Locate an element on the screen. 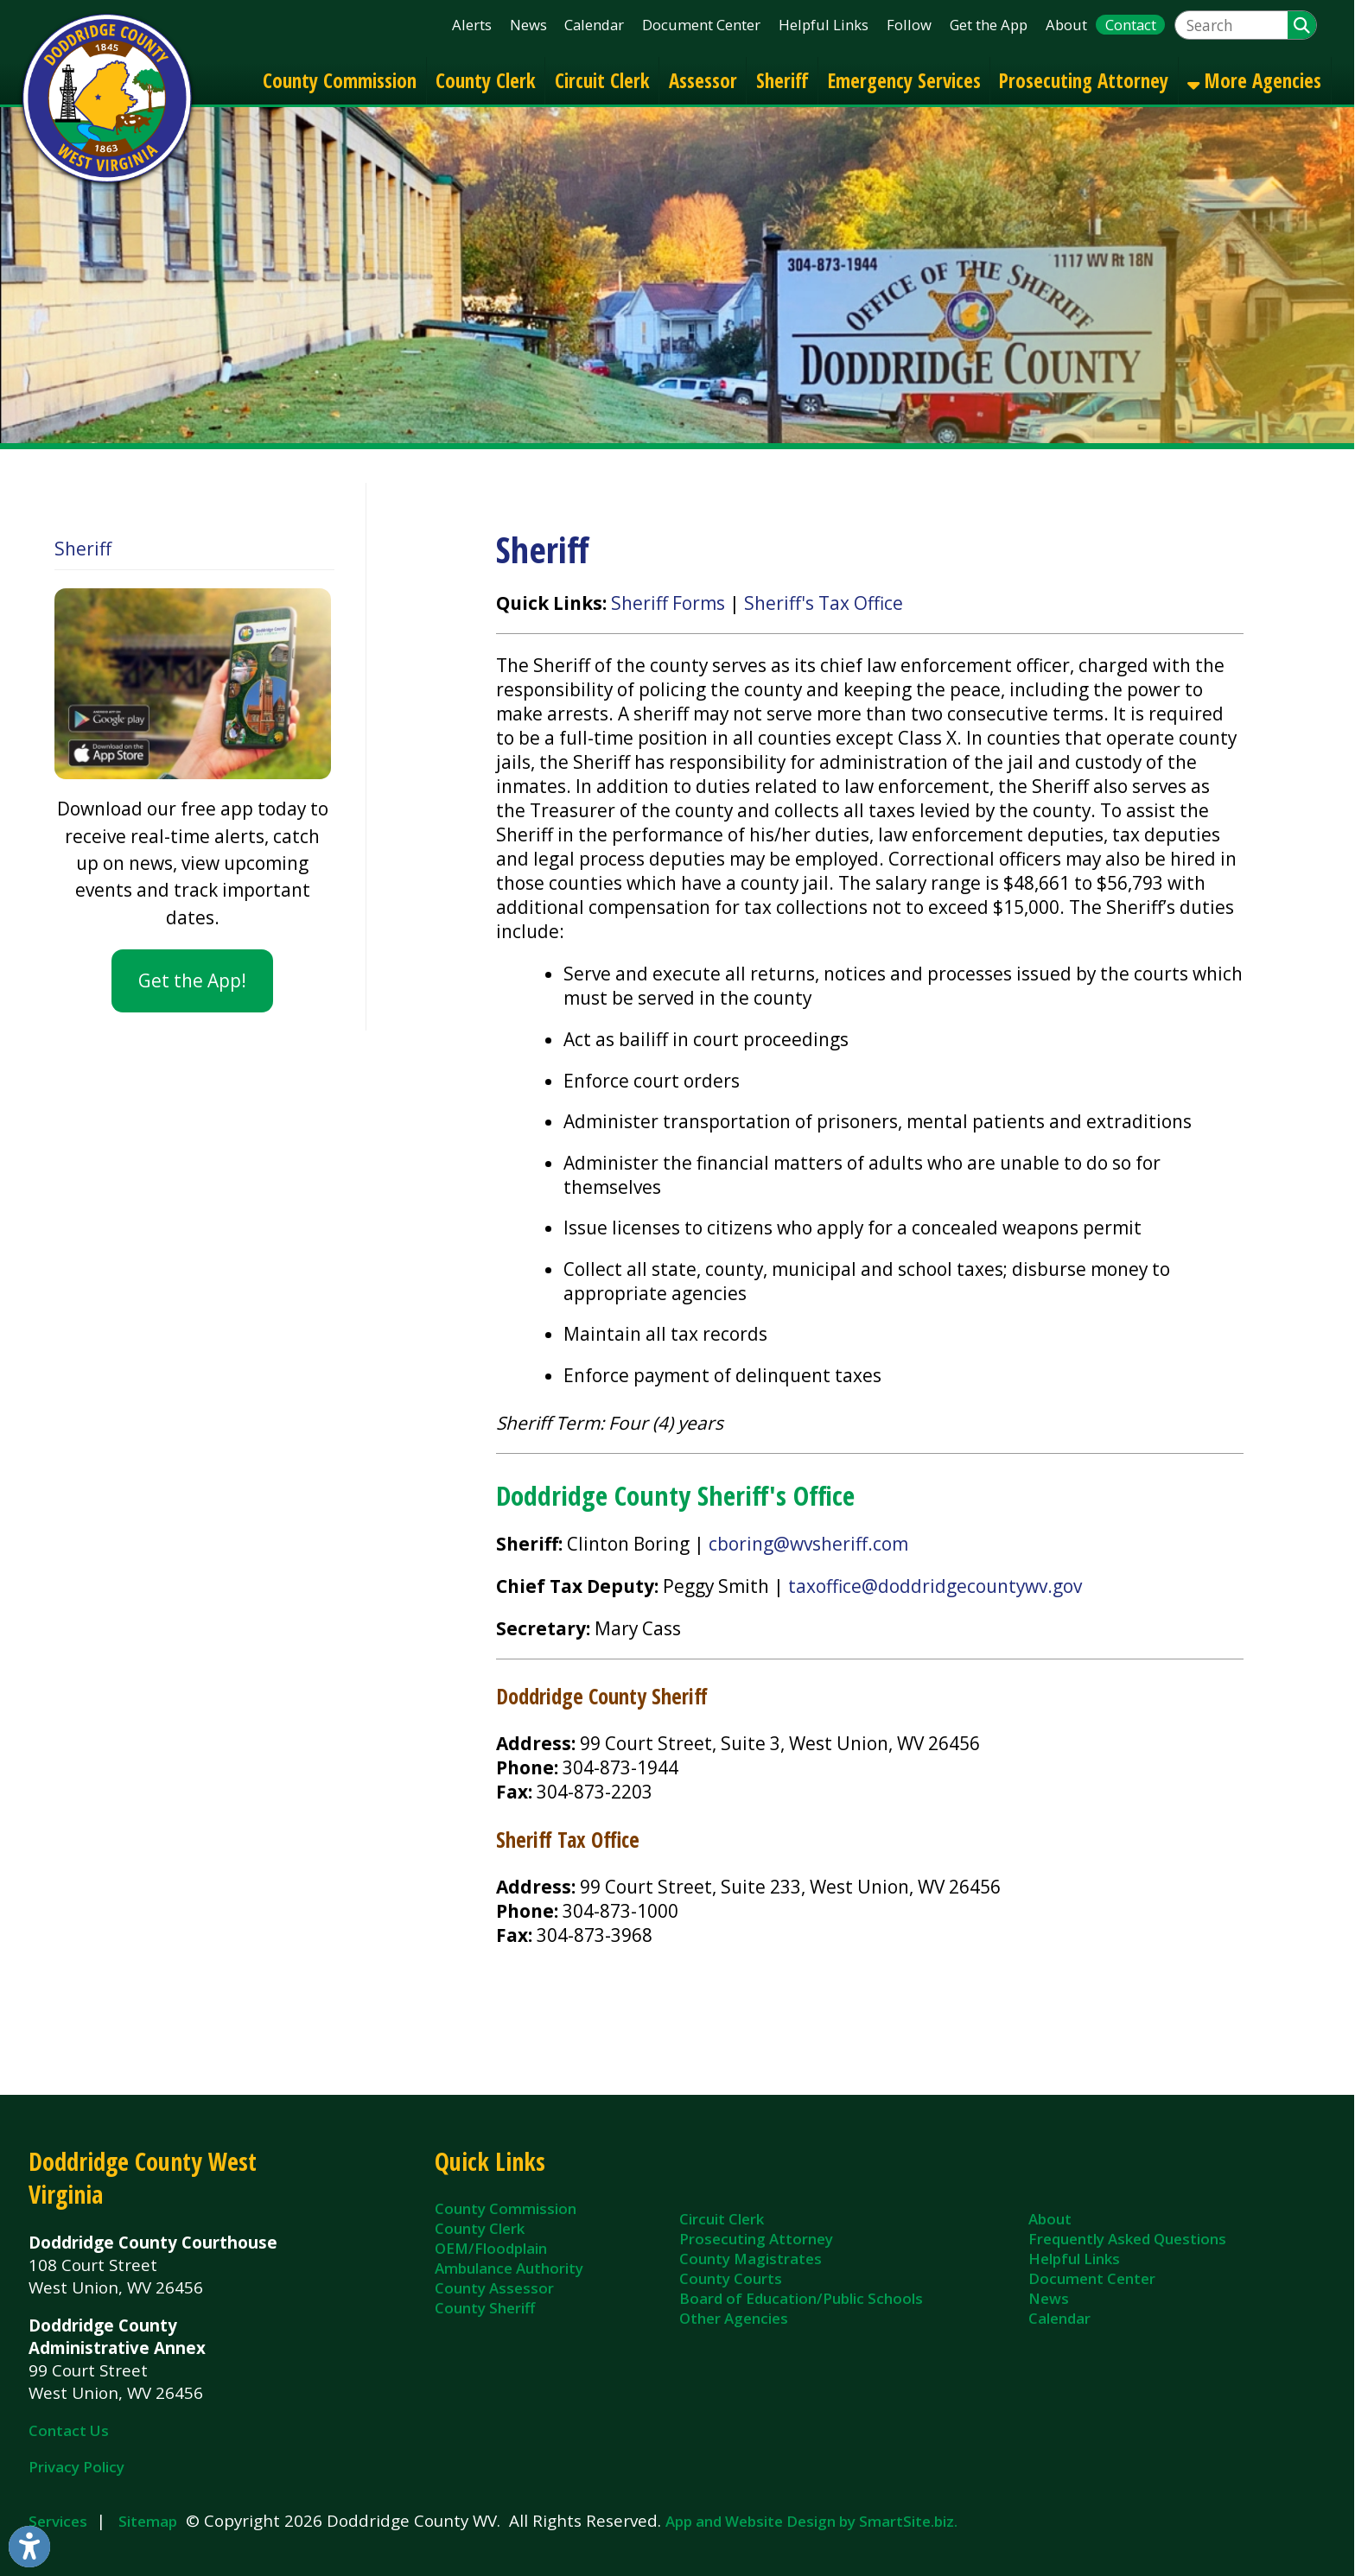 This screenshot has height=2576, width=1355. Other Agencies is located at coordinates (733, 2318).